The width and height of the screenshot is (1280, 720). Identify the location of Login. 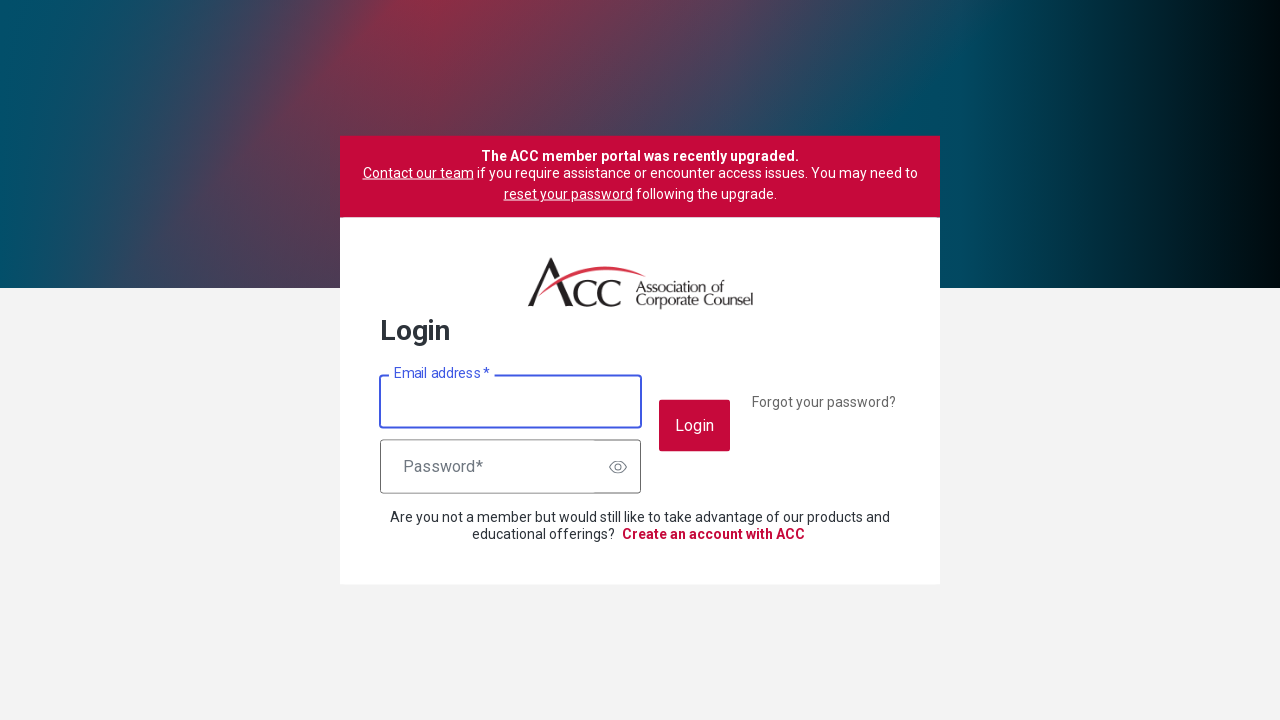
(694, 425).